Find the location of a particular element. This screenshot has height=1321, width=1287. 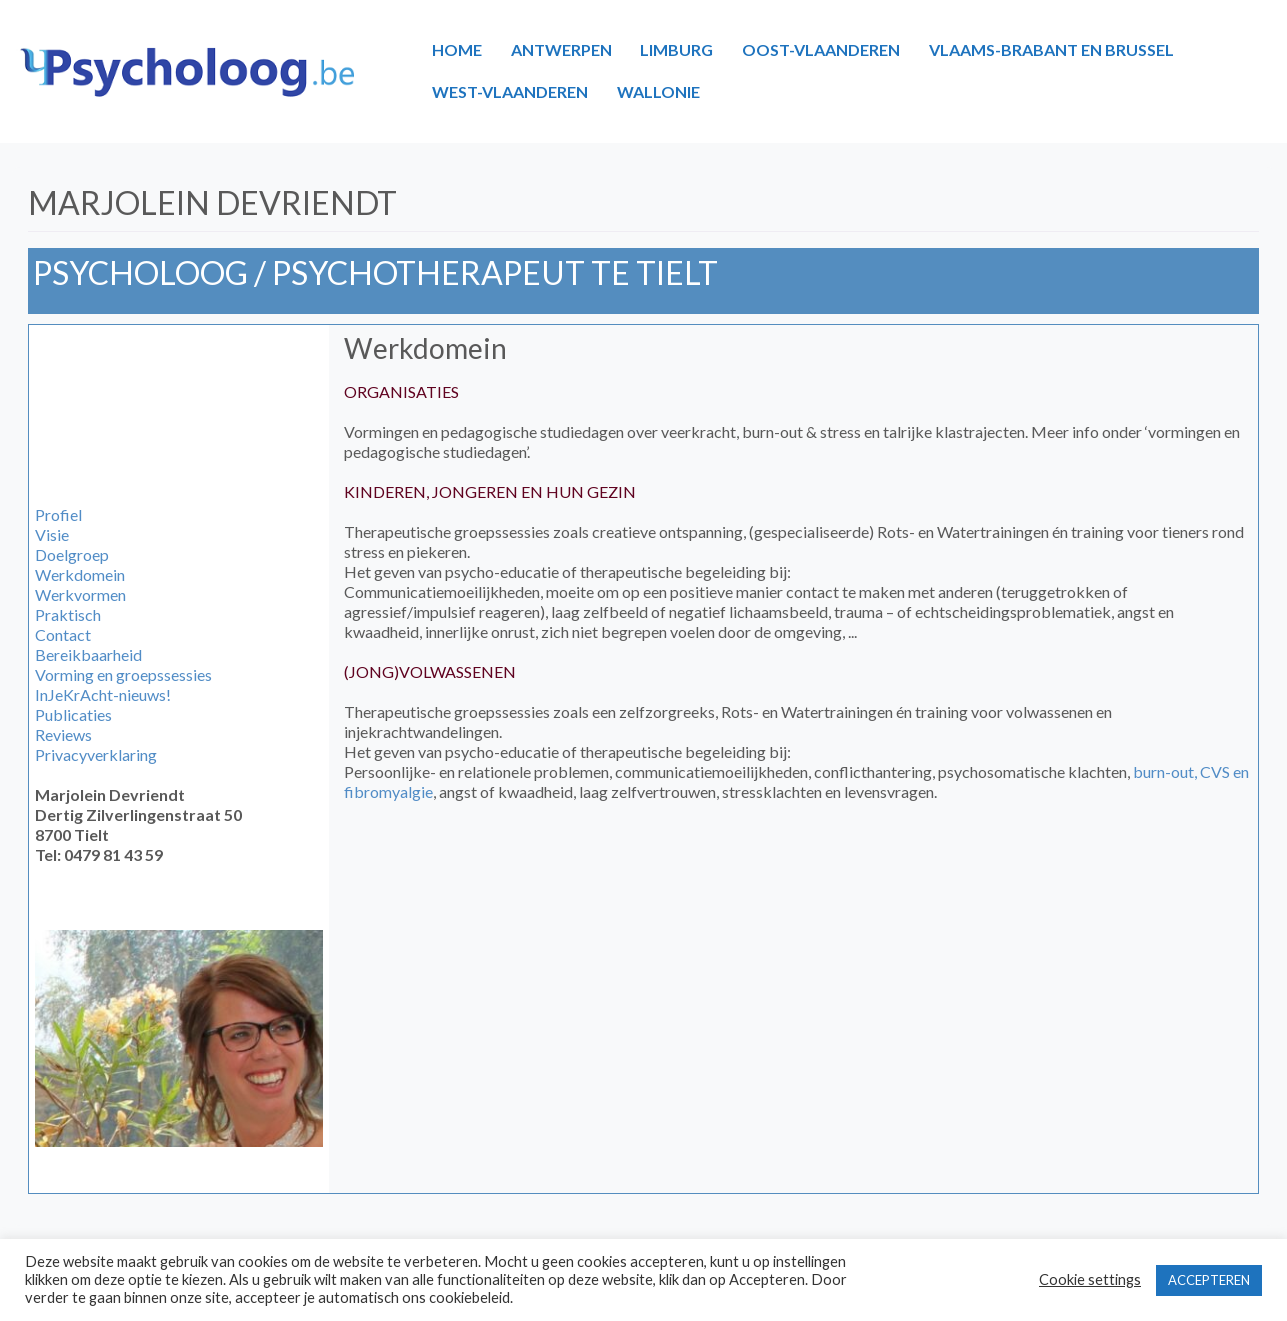

Doelgroep is located at coordinates (72, 554).